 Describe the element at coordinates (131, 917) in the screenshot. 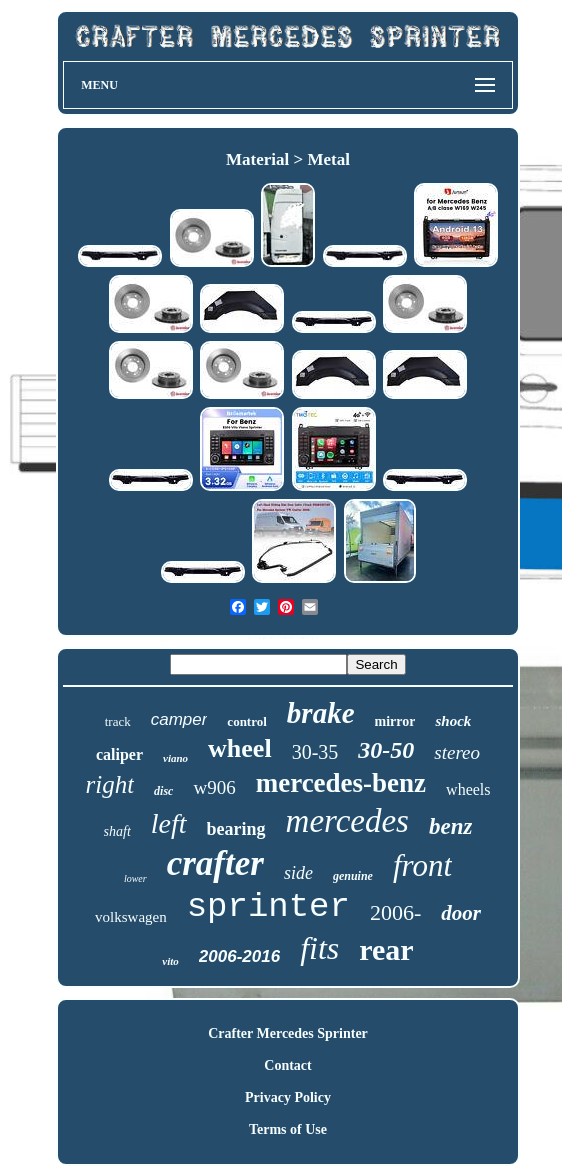

I see `volkswagen` at that location.